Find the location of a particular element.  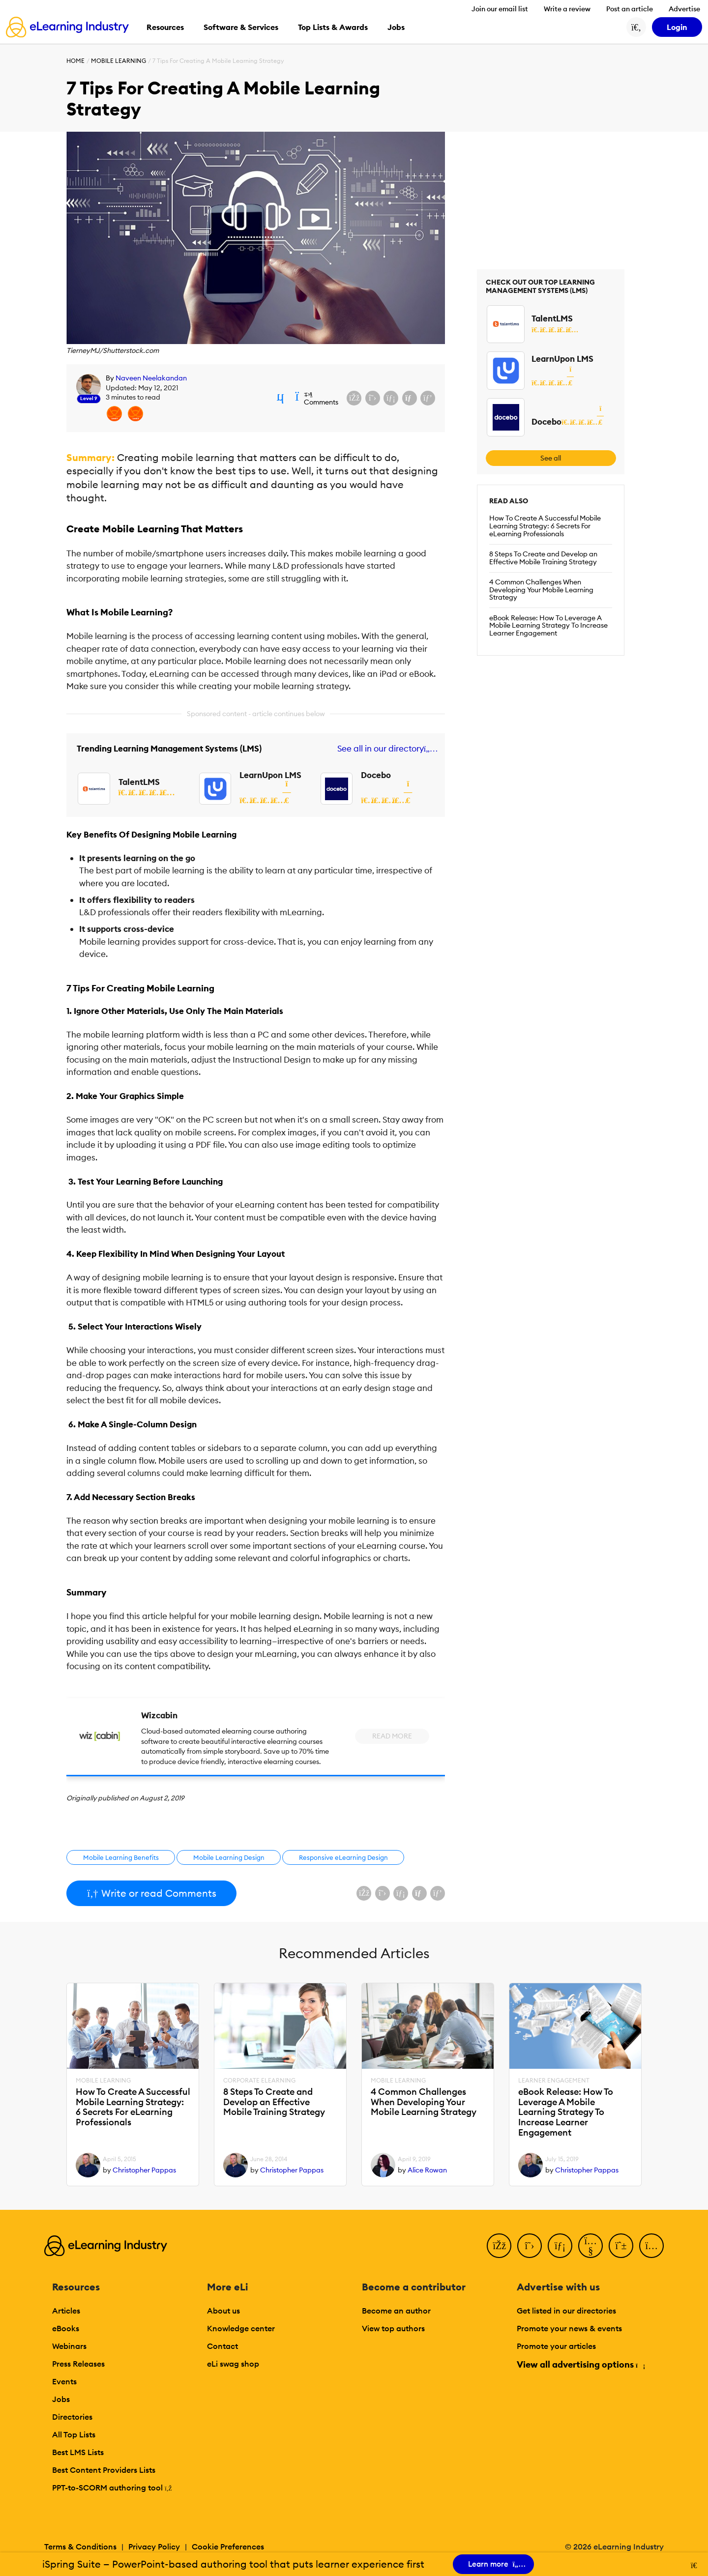

Events is located at coordinates (64, 2381).